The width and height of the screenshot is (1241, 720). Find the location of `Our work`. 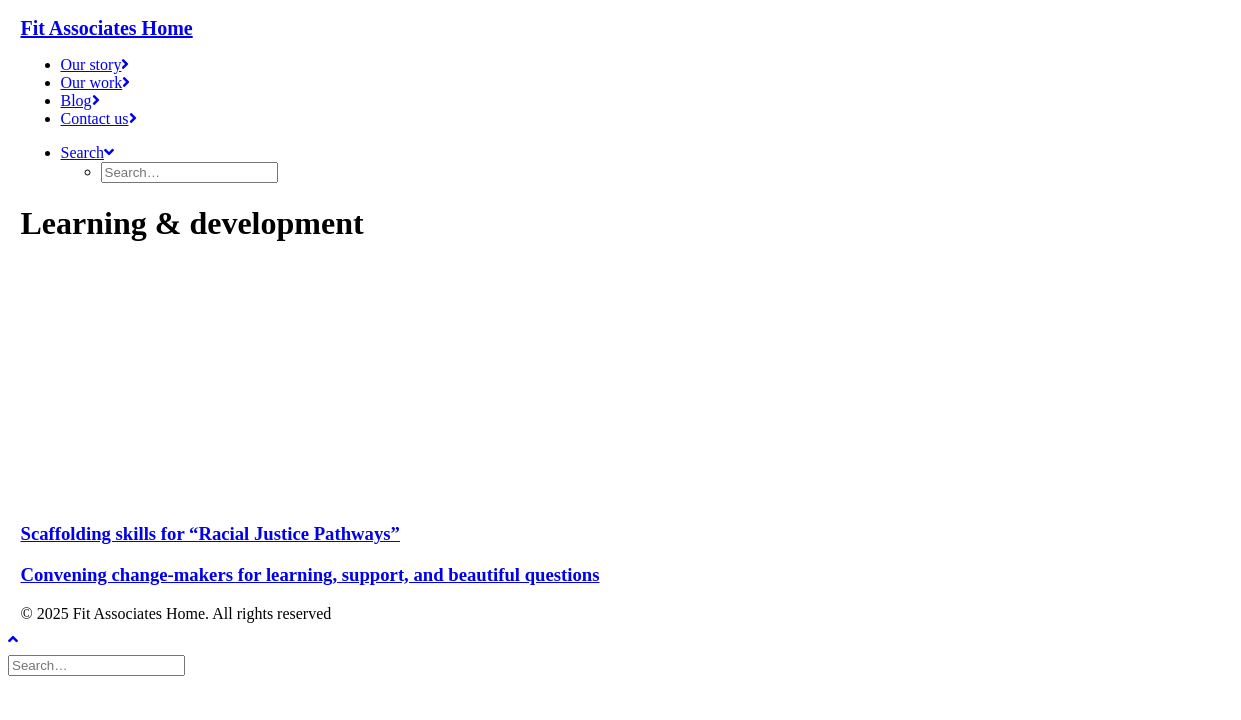

Our work is located at coordinates (96, 82).